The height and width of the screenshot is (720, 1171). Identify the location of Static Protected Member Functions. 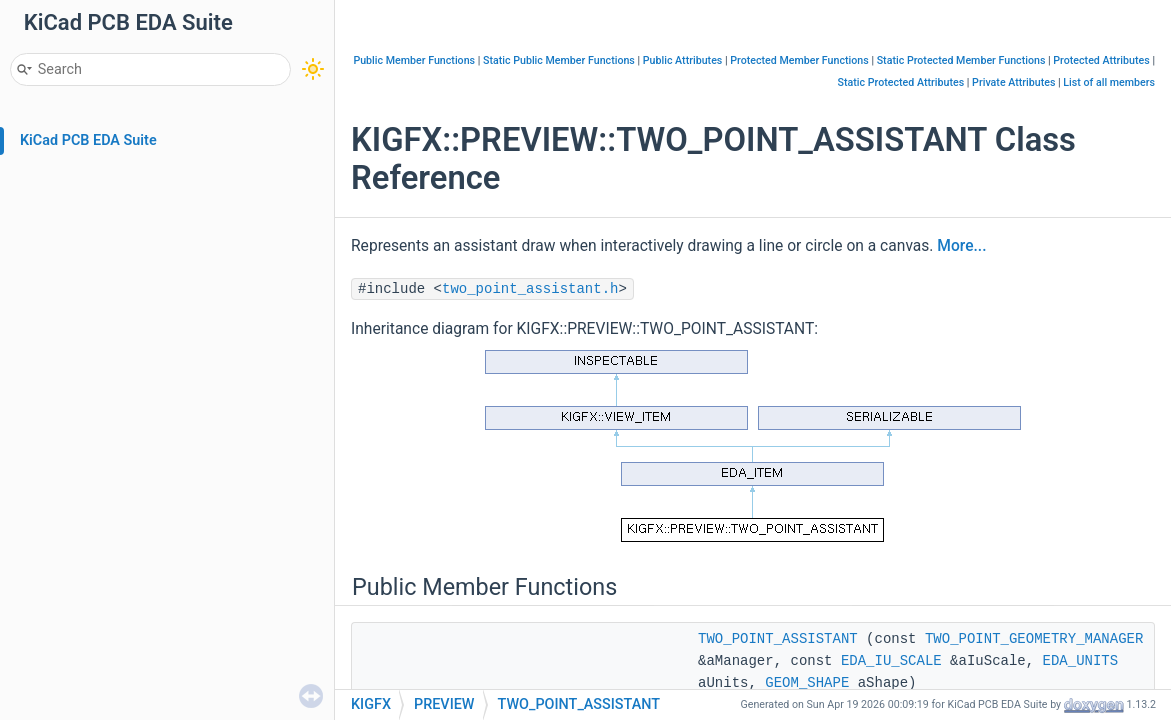
(961, 60).